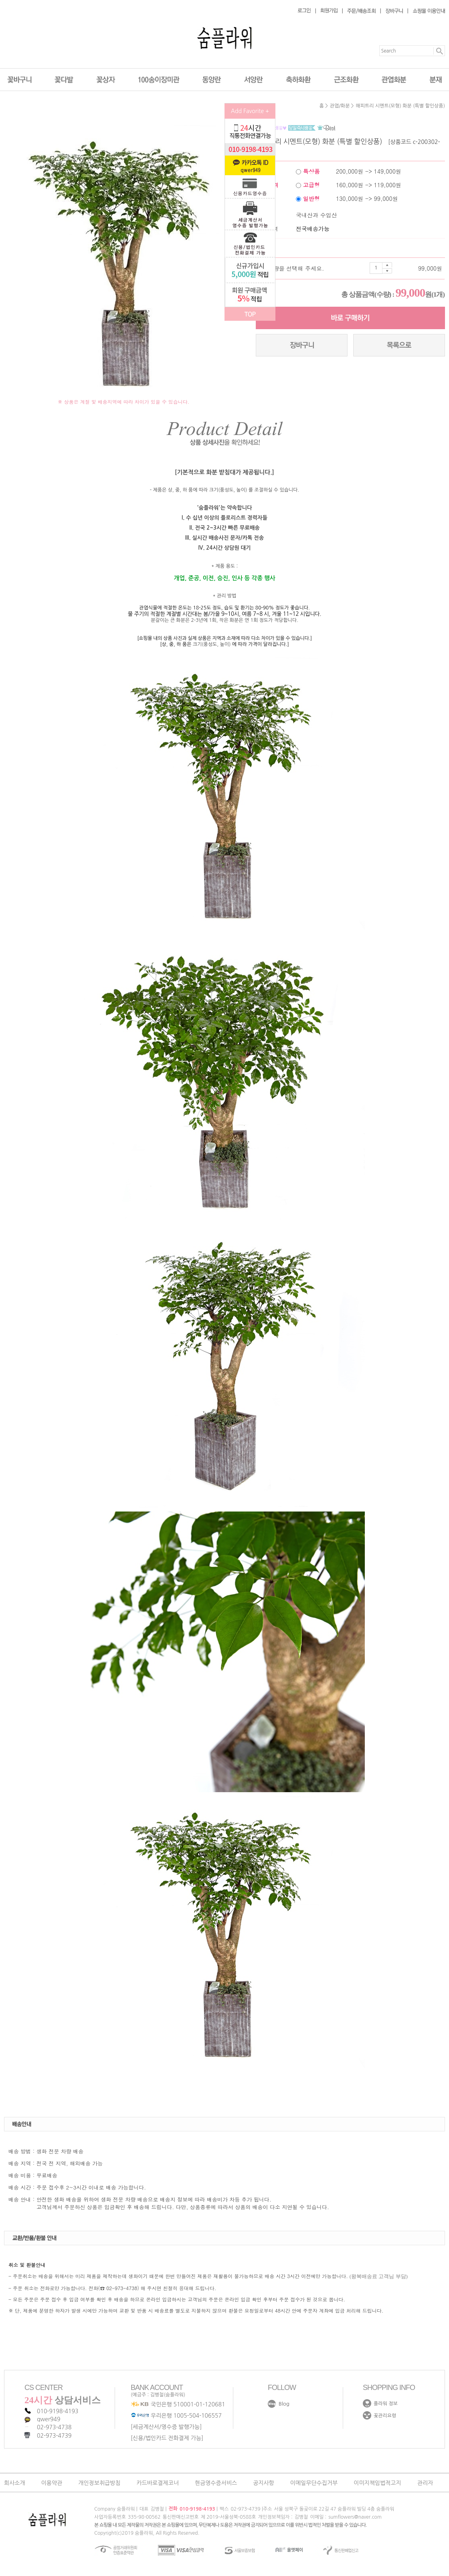 Image resolution: width=449 pixels, height=2576 pixels. I want to click on Add Favorite, so click(250, 111).